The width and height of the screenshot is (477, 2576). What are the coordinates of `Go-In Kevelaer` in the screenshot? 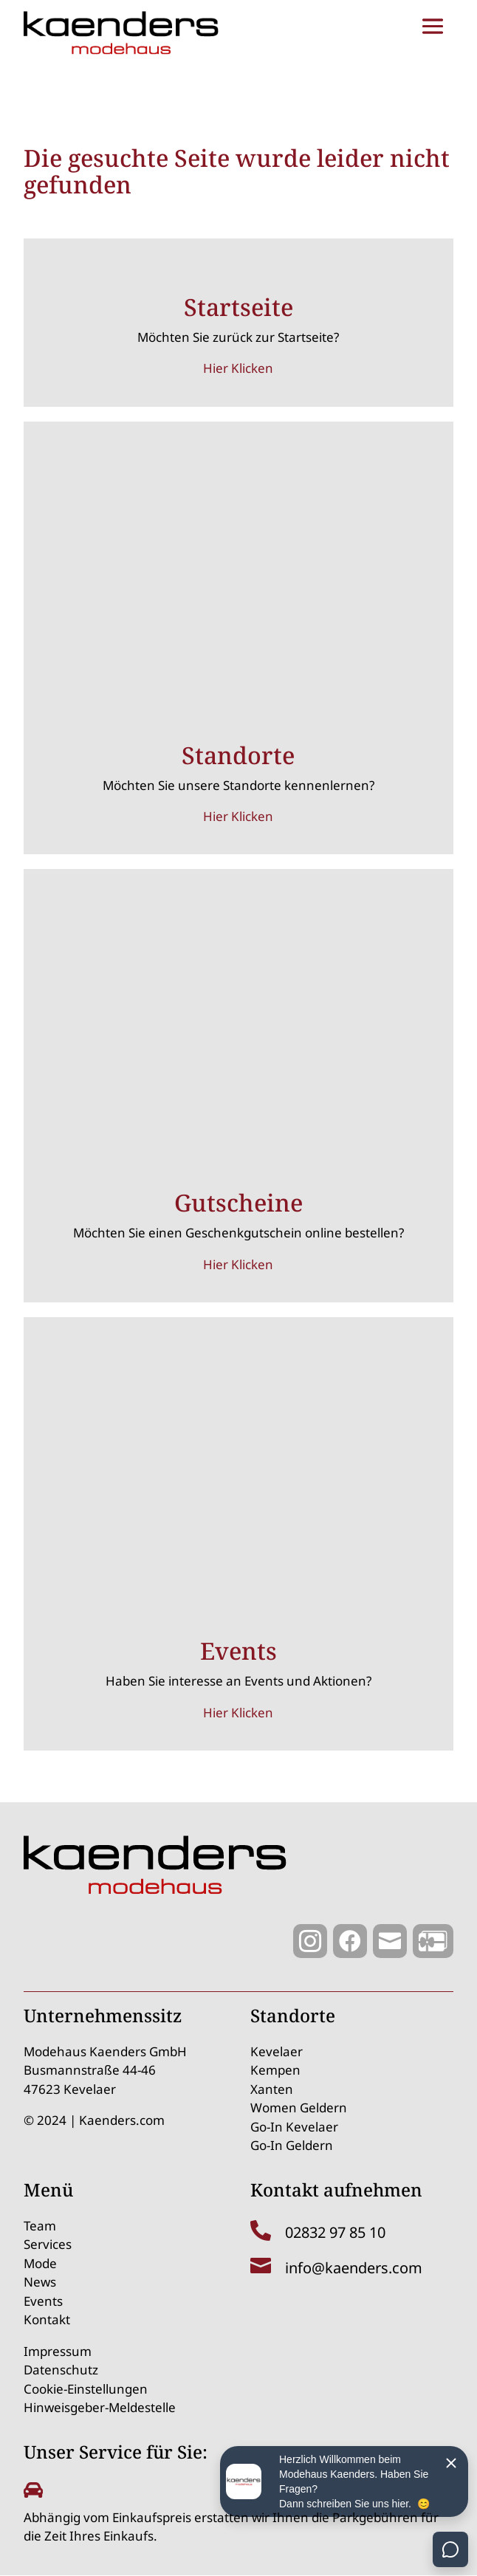 It's located at (294, 2126).